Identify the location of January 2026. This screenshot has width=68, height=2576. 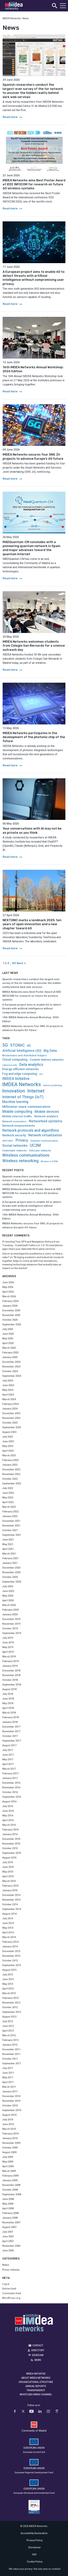
(10, 1305).